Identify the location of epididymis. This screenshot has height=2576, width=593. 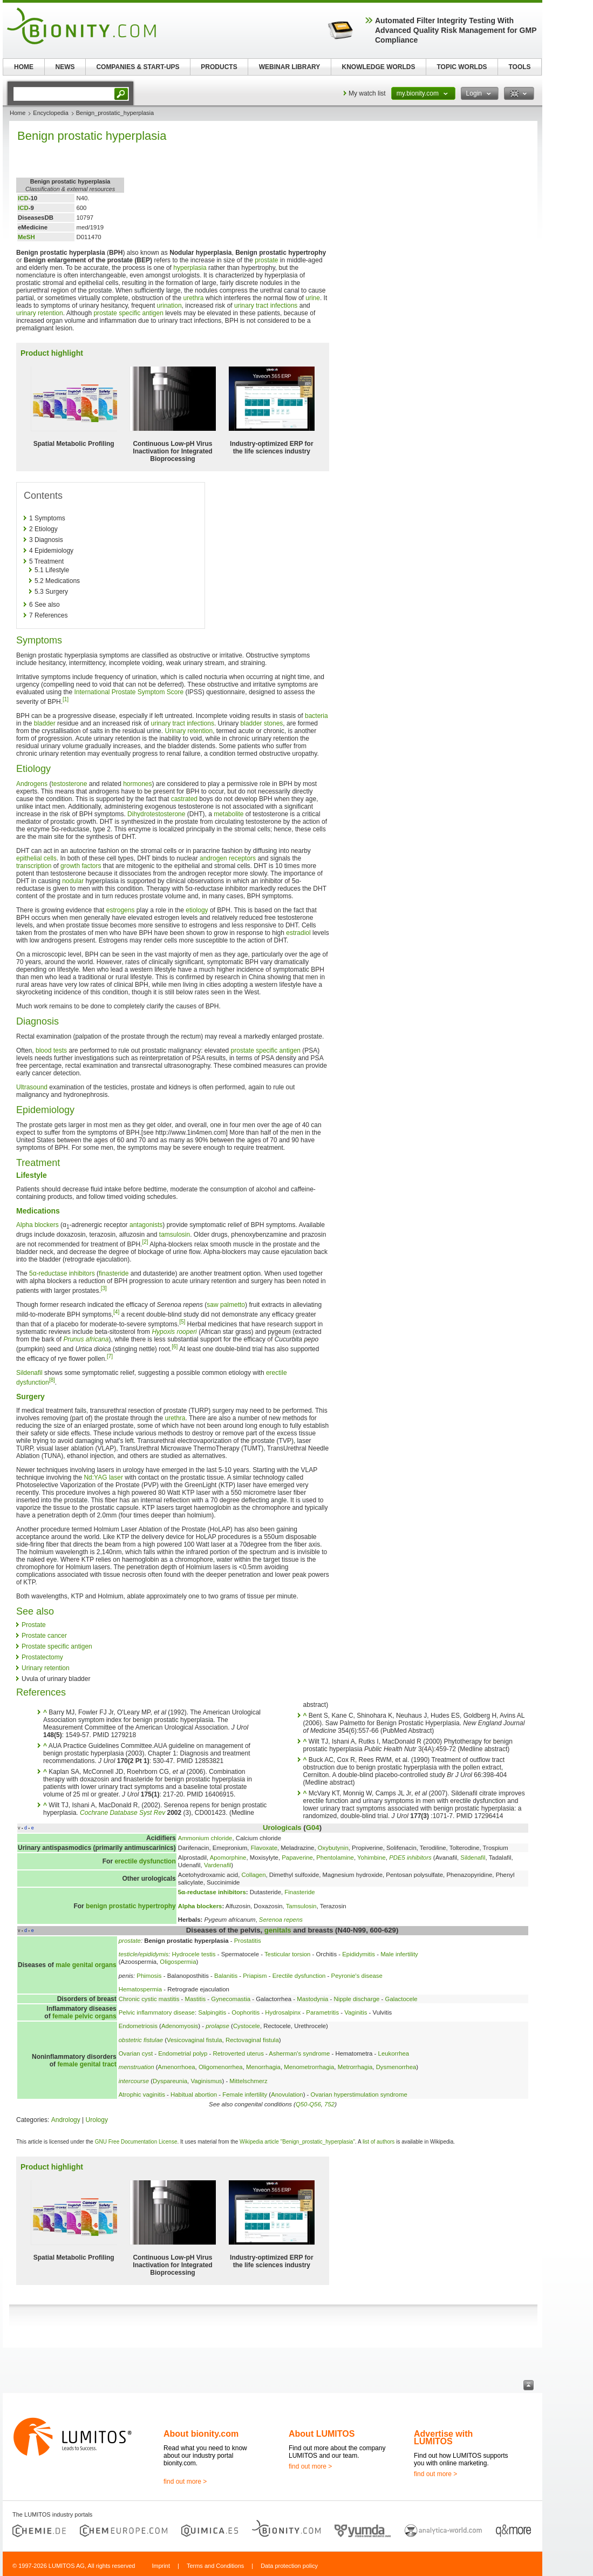
(153, 1954).